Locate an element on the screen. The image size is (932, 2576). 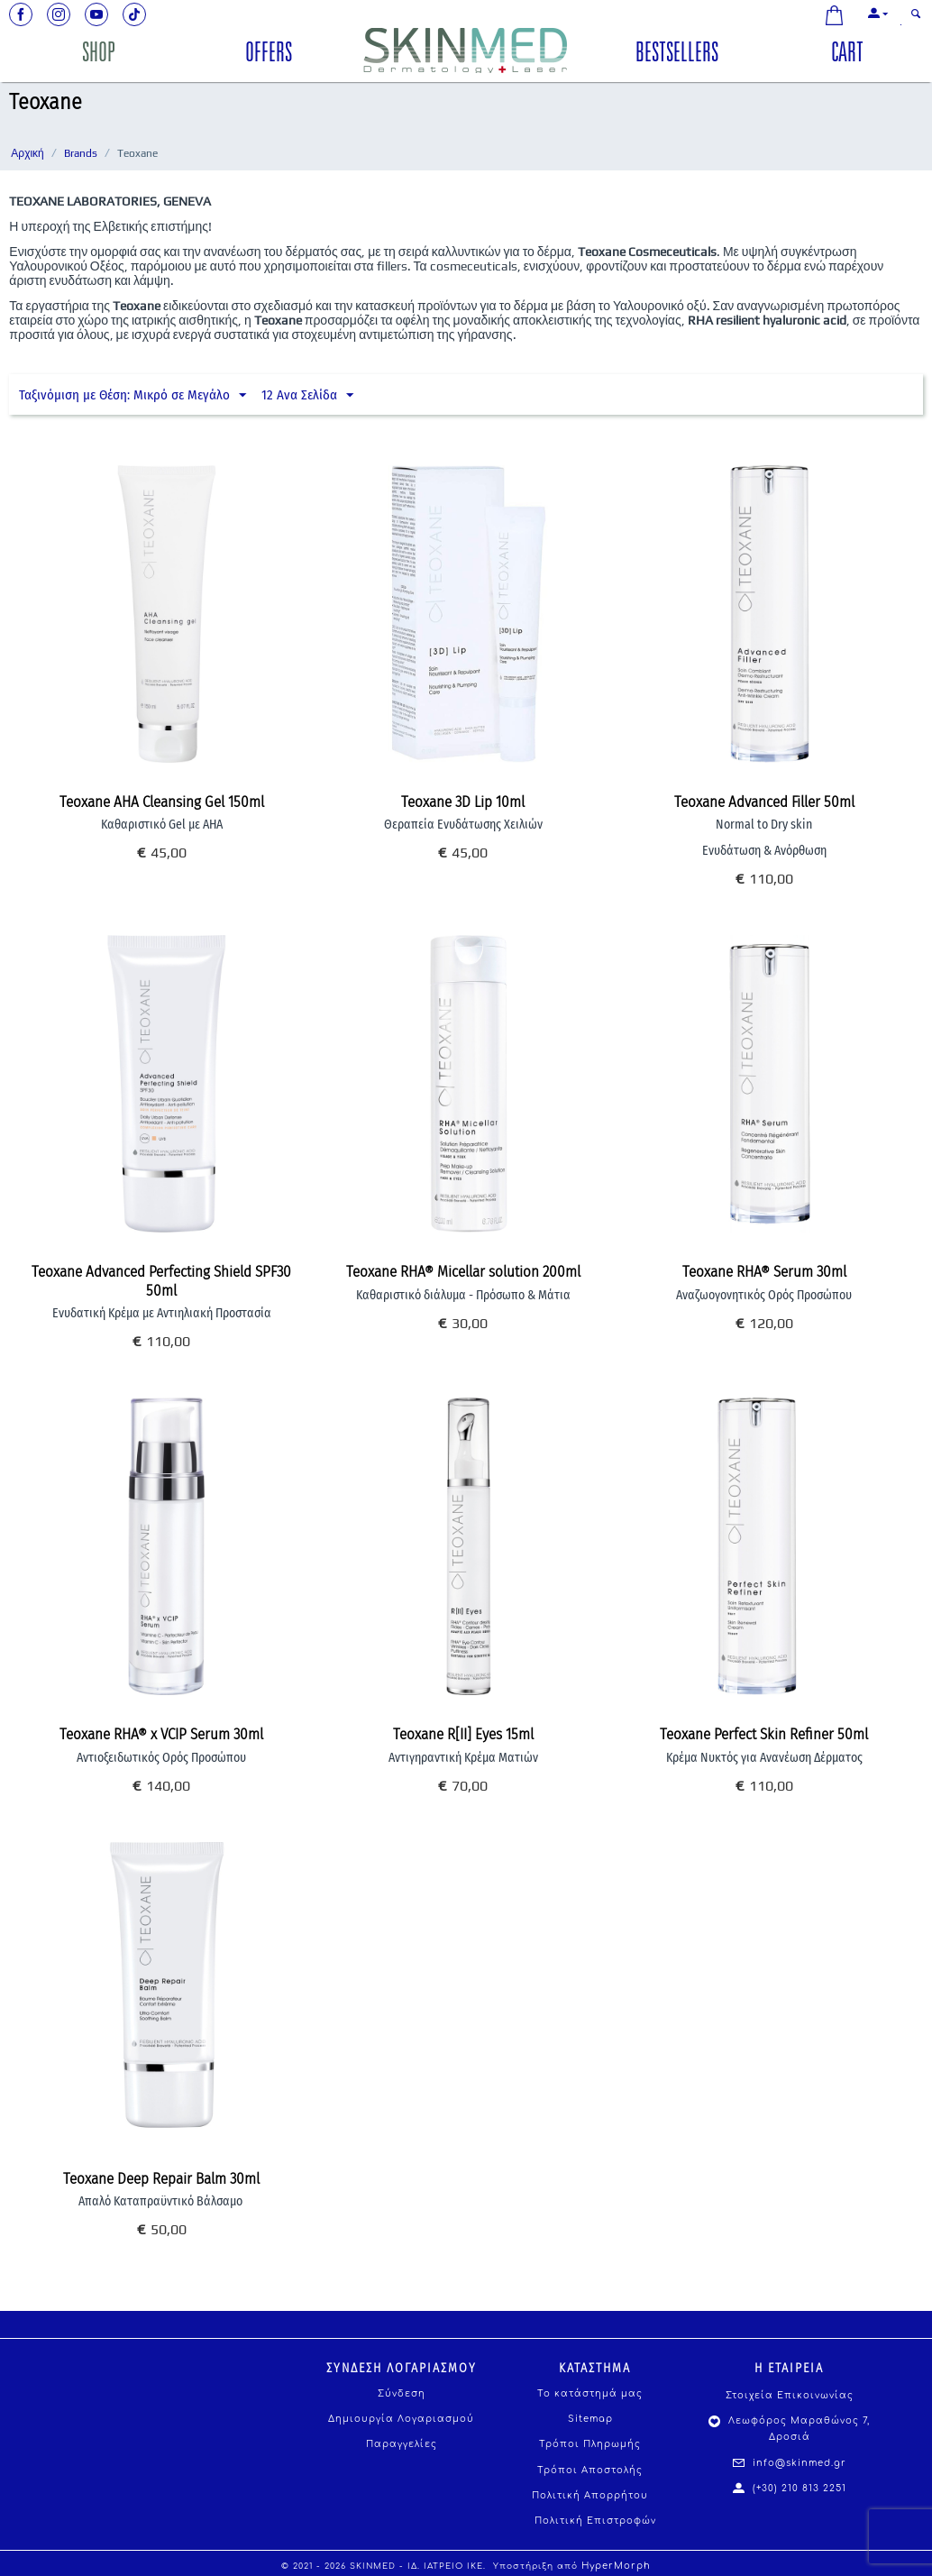
Teoxane Deep Repair Balm 30ml is located at coordinates (161, 2179).